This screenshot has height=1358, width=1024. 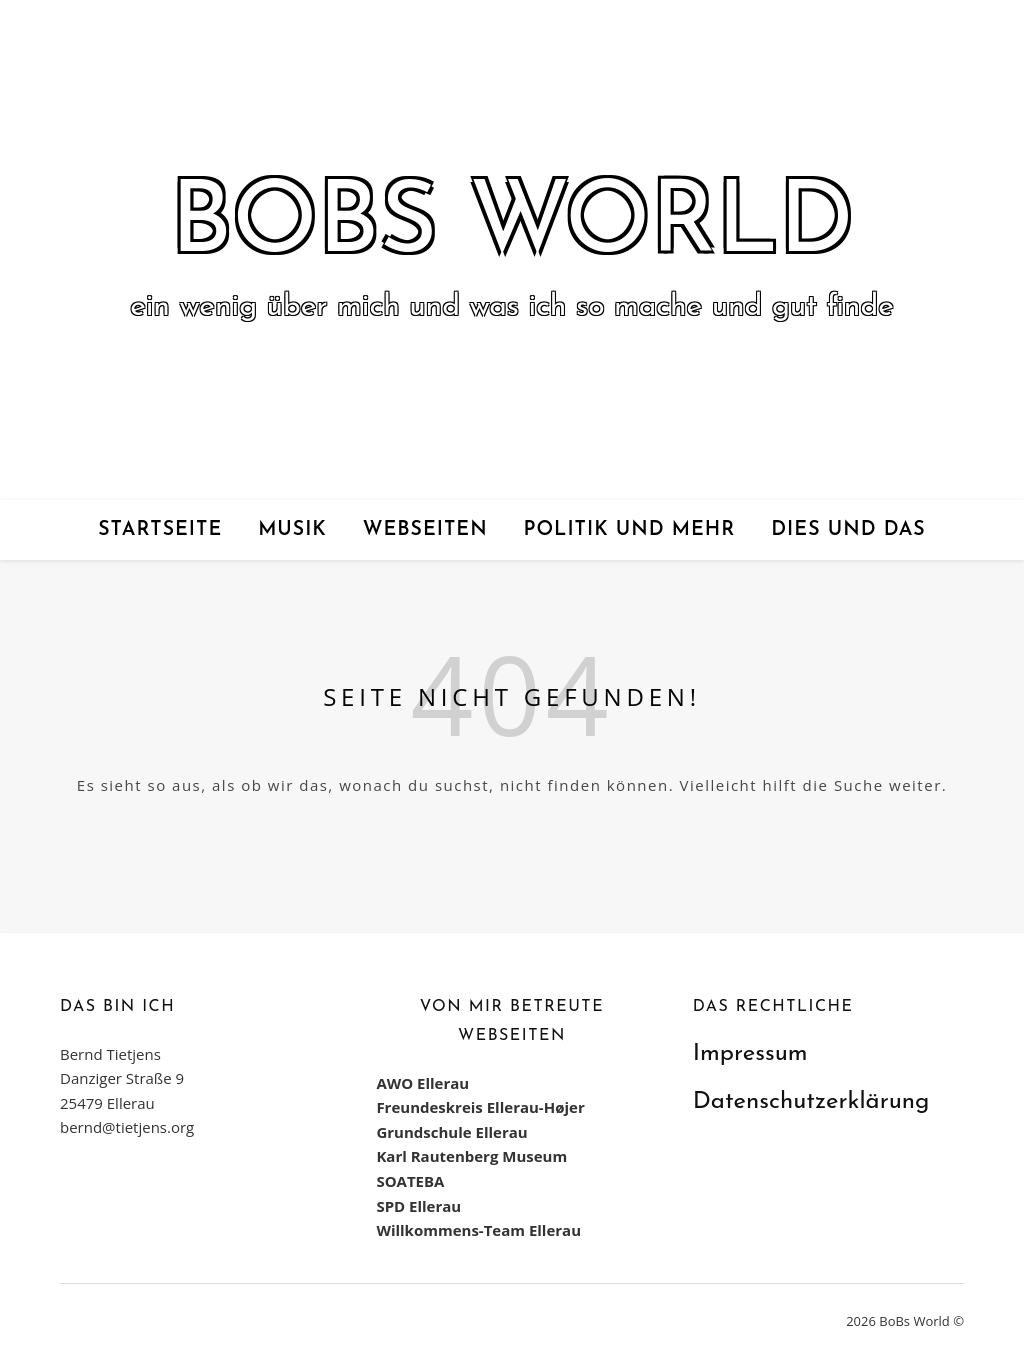 I want to click on Dies und das, so click(x=848, y=530).